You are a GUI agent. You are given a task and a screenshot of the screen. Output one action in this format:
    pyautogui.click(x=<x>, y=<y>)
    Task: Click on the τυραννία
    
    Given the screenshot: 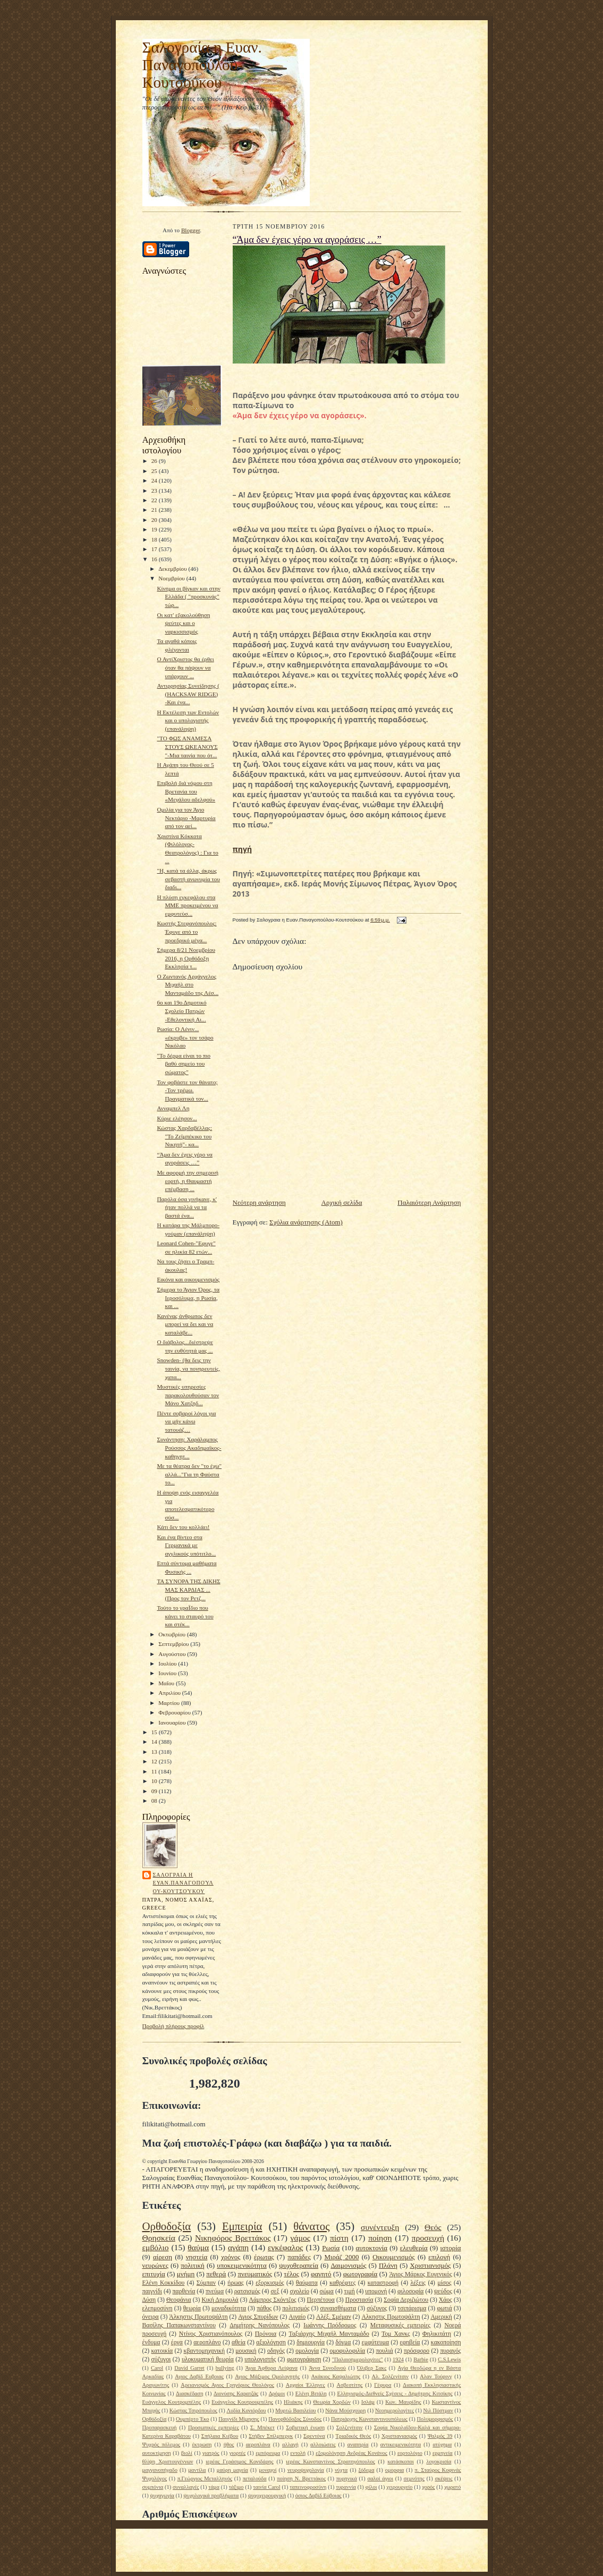 What is the action you would take?
    pyautogui.click(x=346, y=2487)
    